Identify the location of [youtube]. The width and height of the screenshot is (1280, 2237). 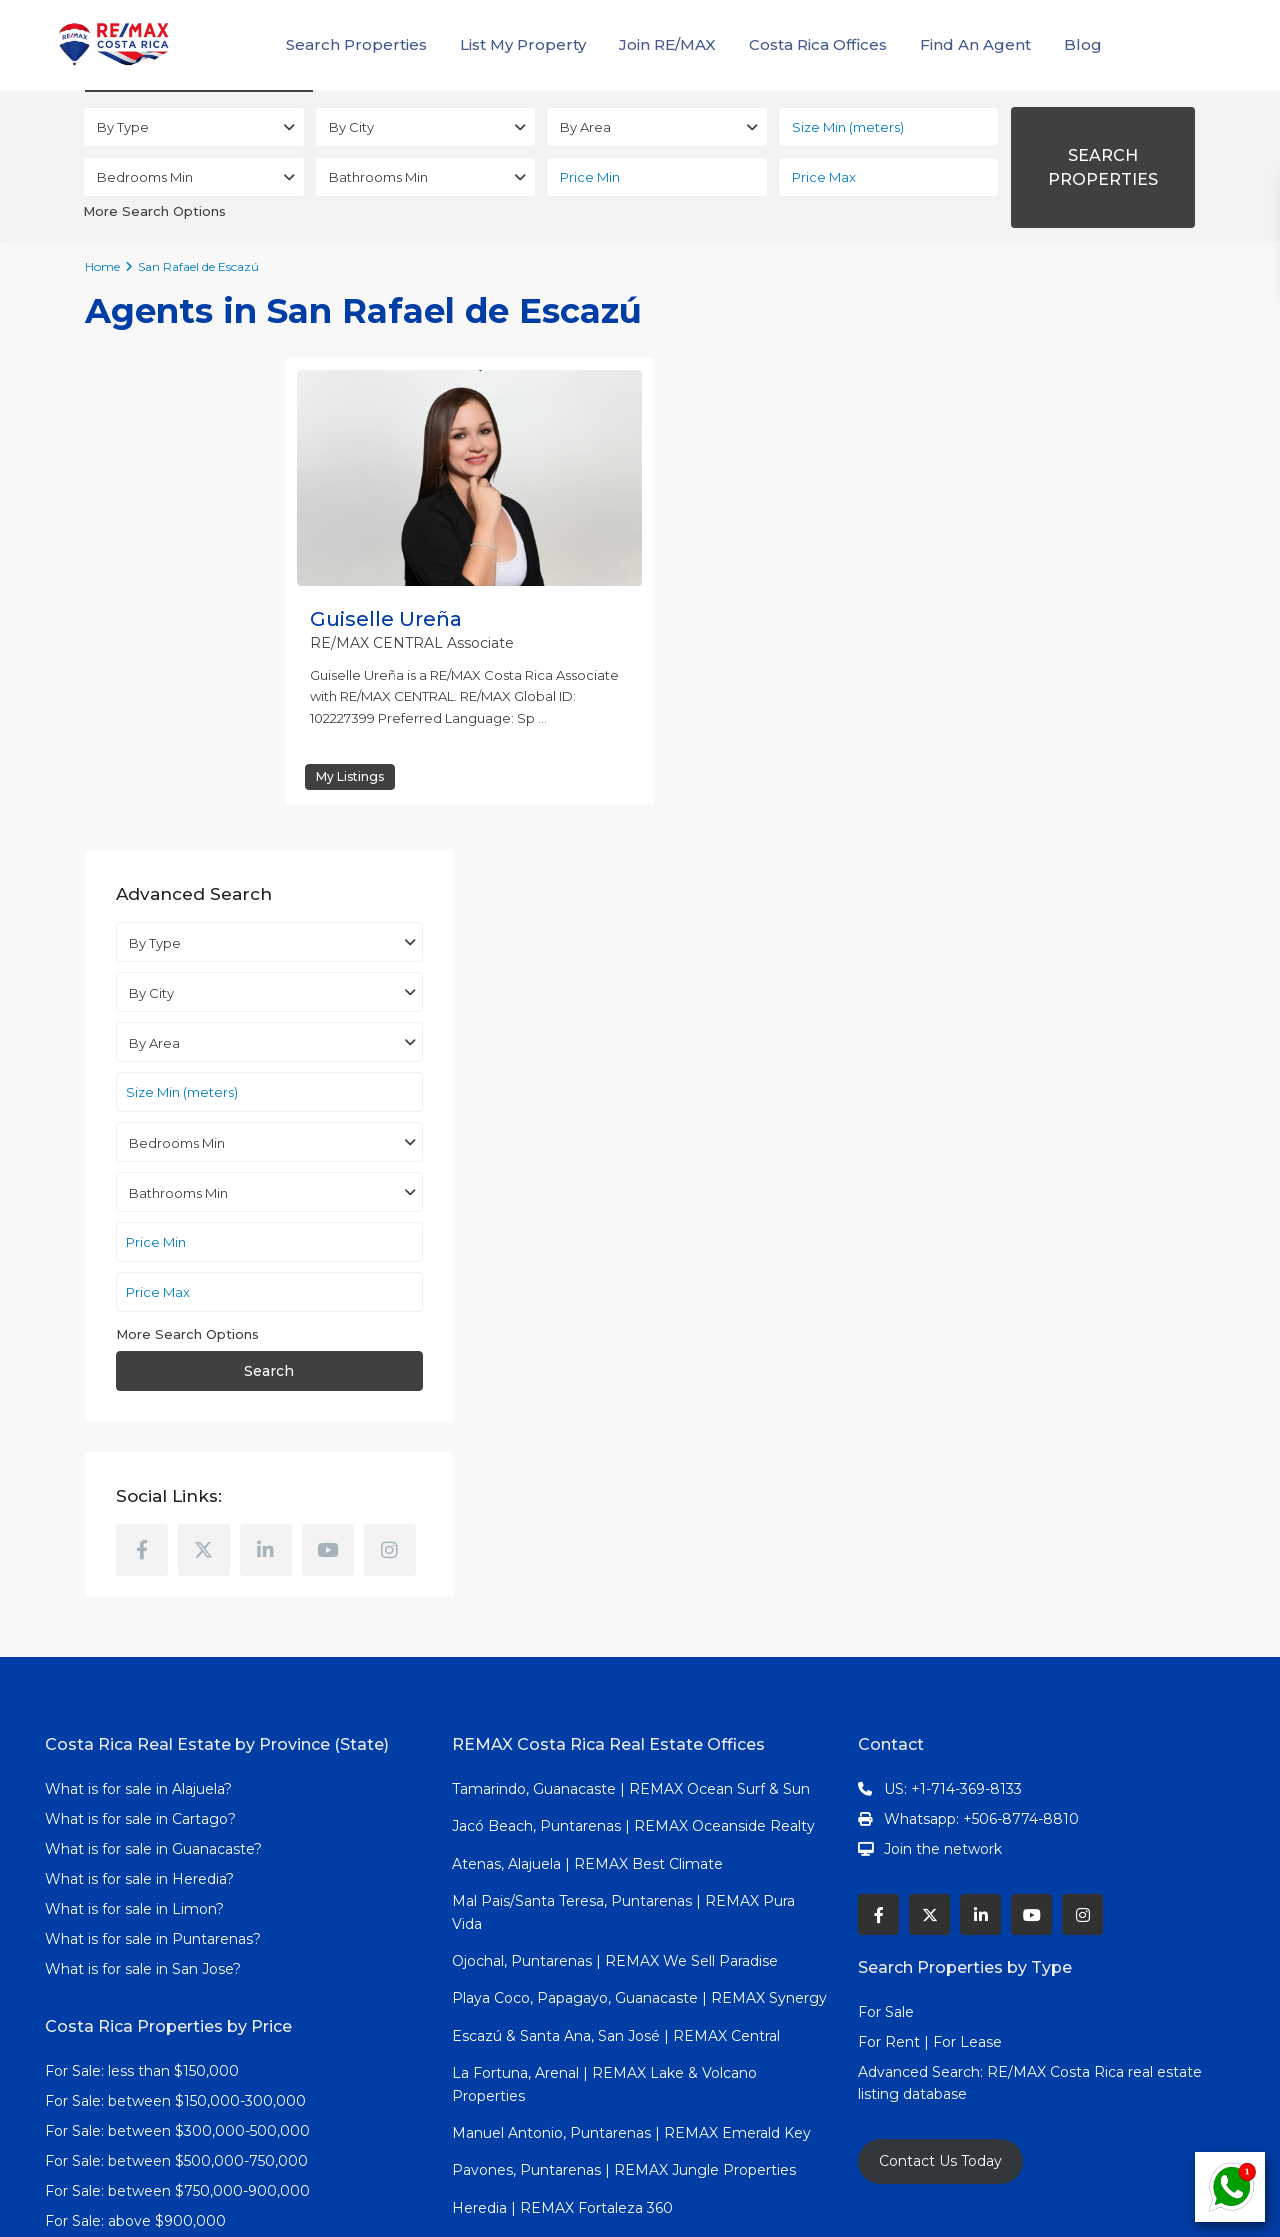
(1126, 989).